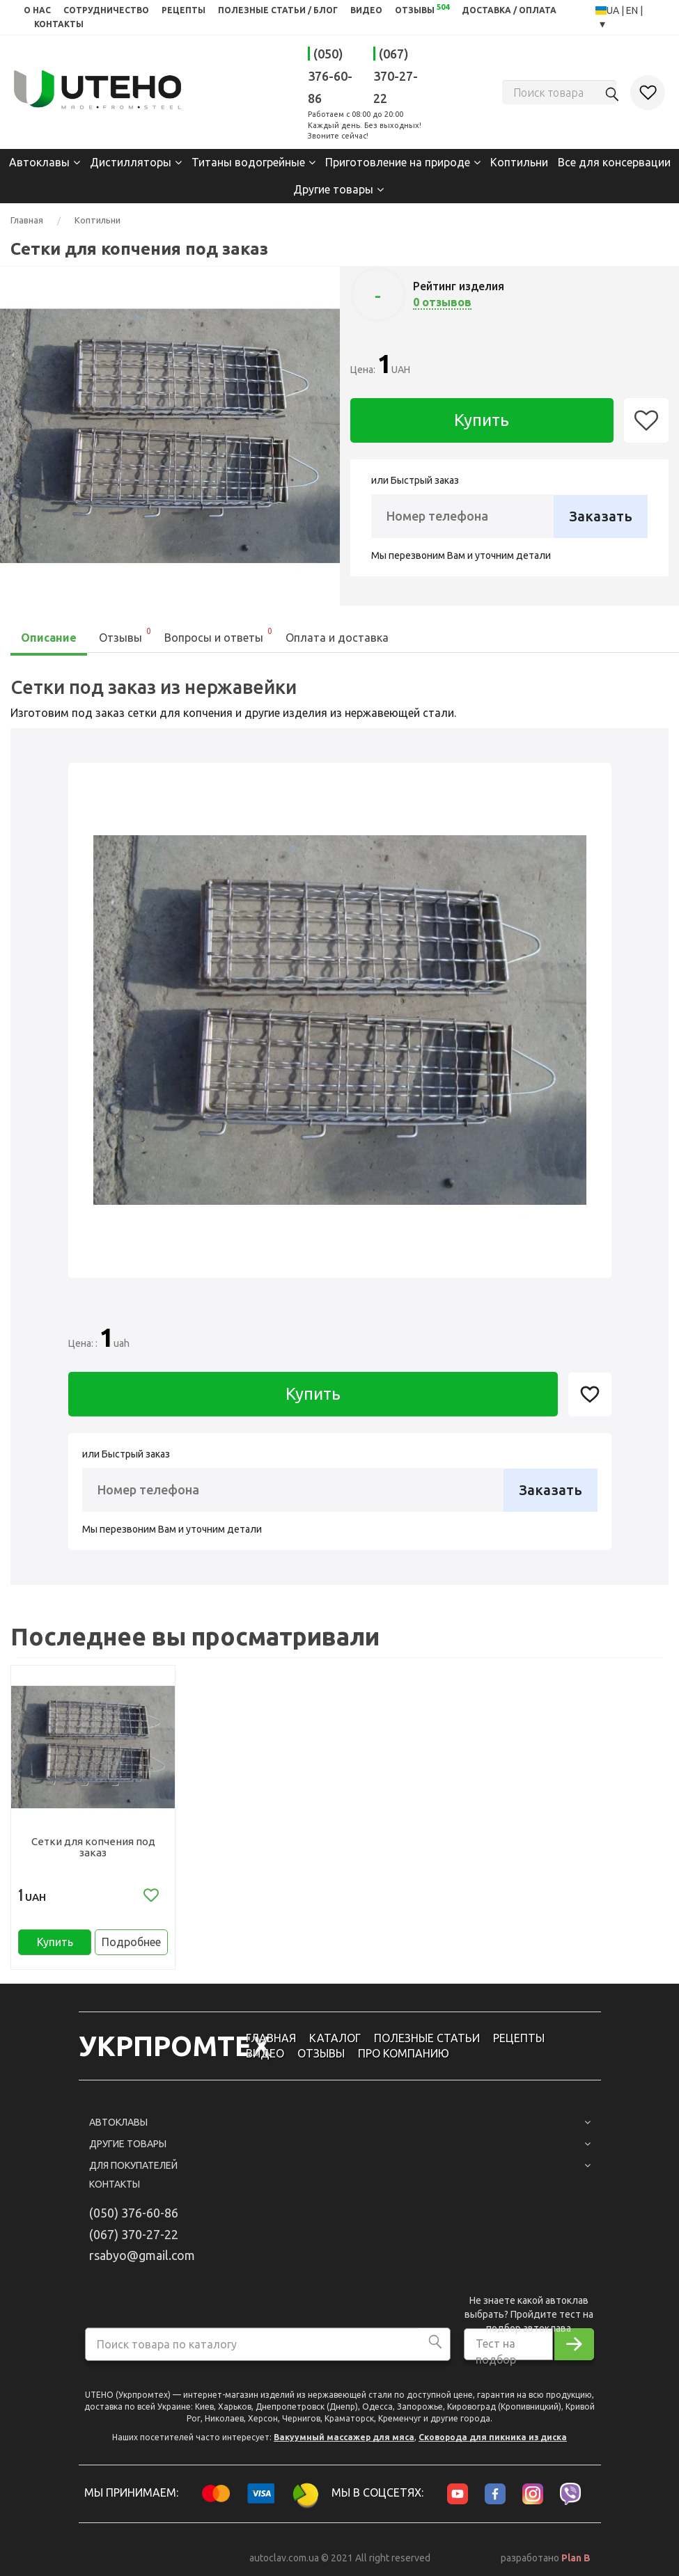  Describe the element at coordinates (340, 2144) in the screenshot. I see `Другие товары [button]` at that location.